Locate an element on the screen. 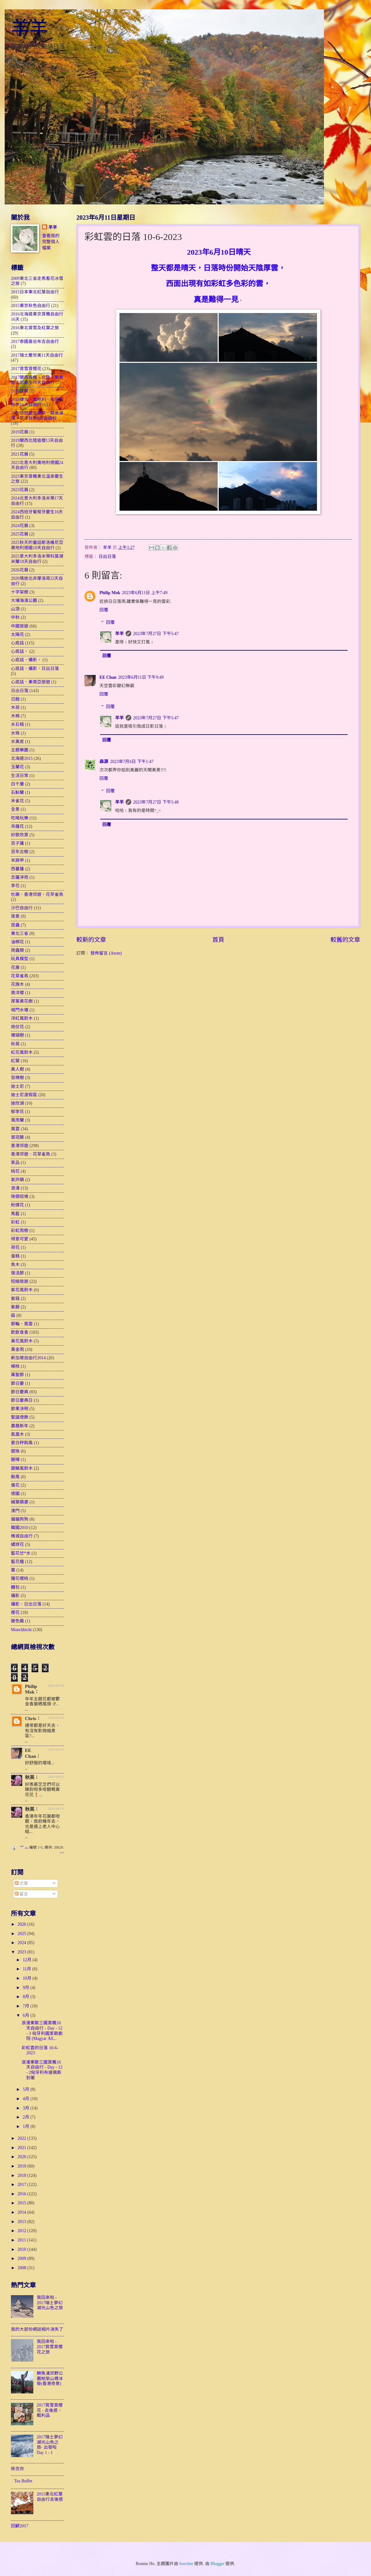 The width and height of the screenshot is (371, 2576). 炮仗花 is located at coordinates (17, 1026).